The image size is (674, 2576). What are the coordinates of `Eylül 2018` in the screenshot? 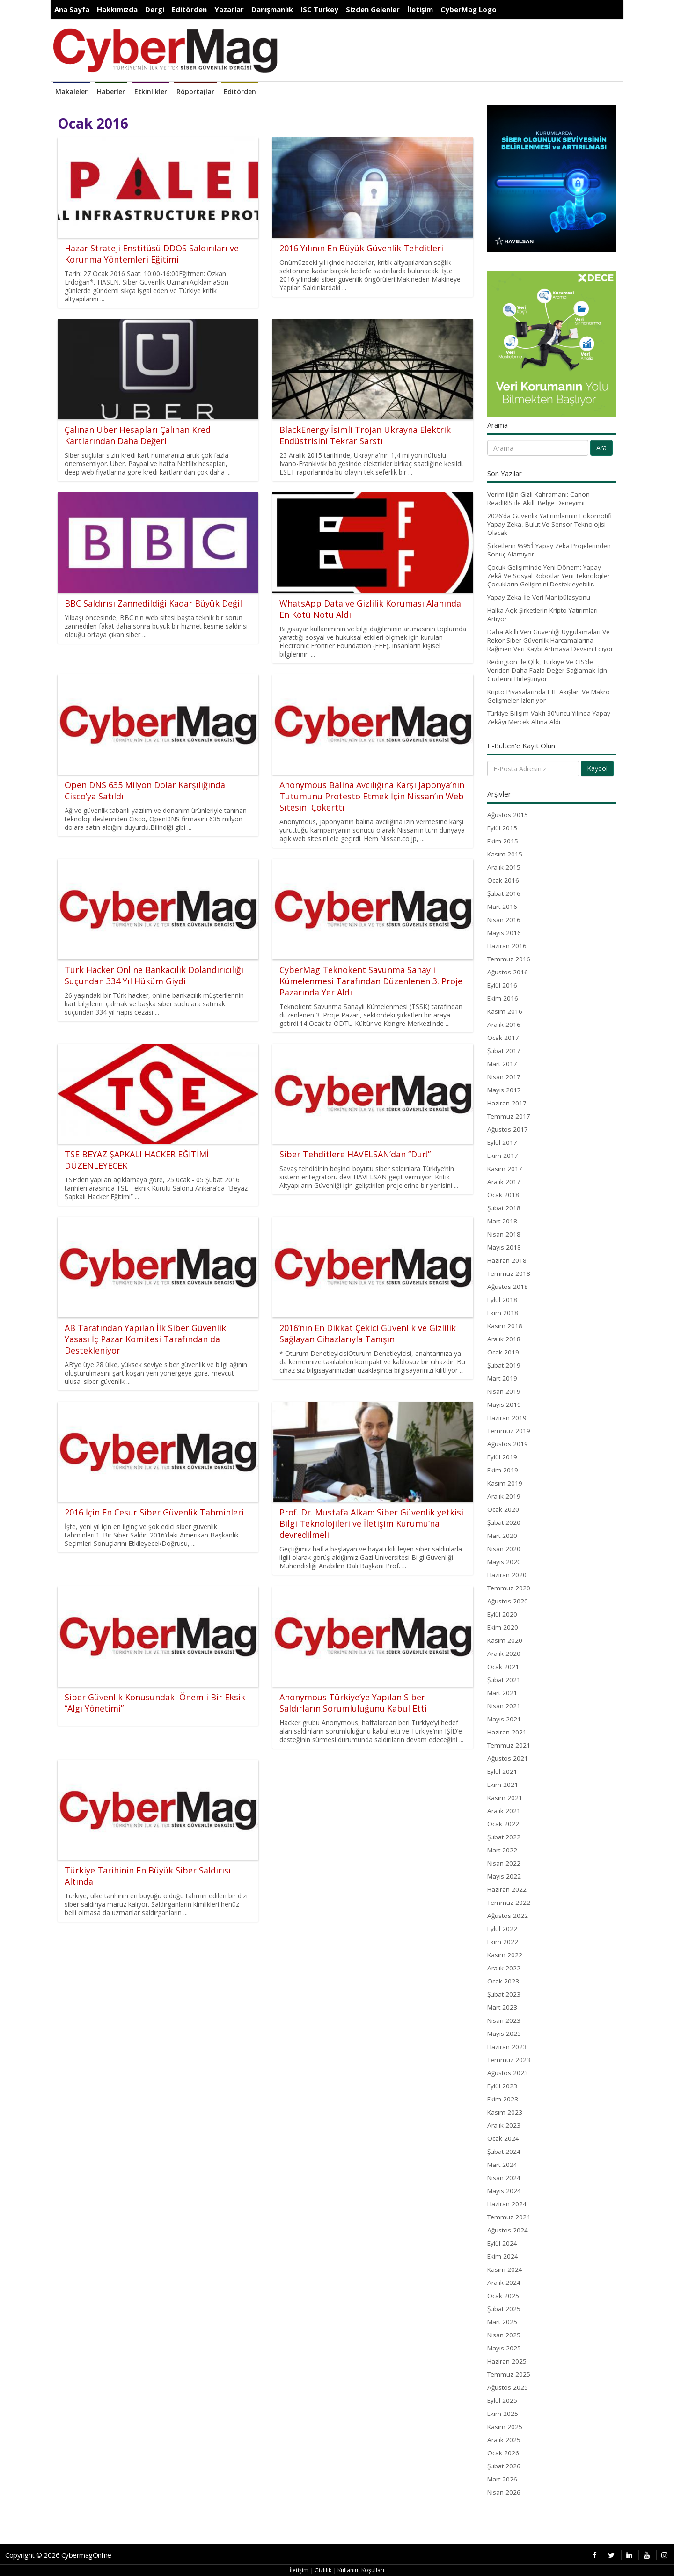 It's located at (502, 1299).